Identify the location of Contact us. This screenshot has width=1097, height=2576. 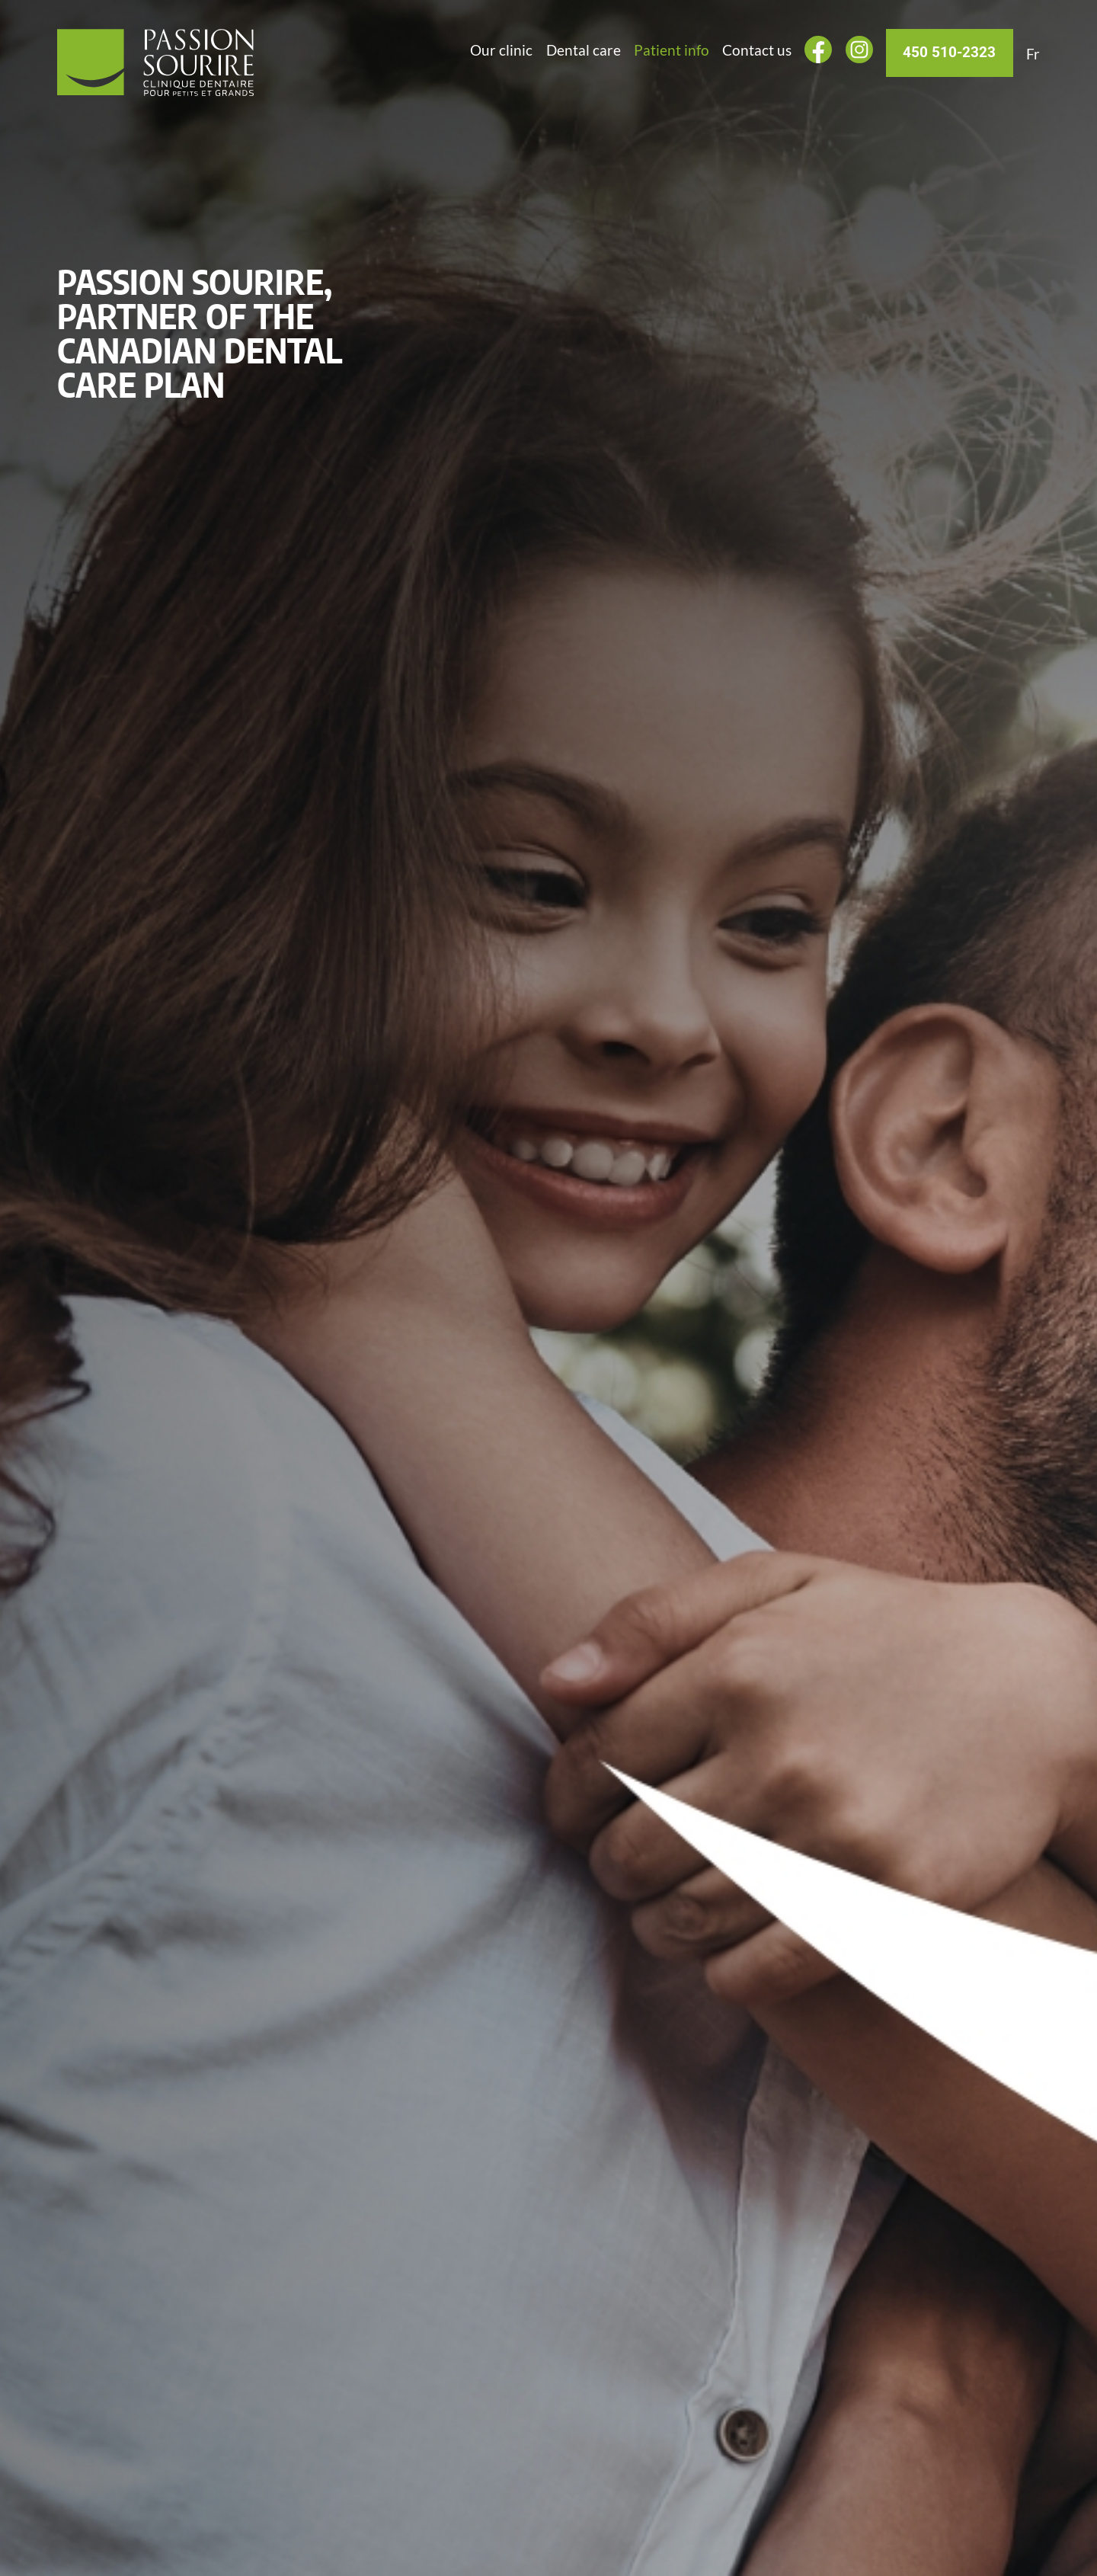
(757, 50).